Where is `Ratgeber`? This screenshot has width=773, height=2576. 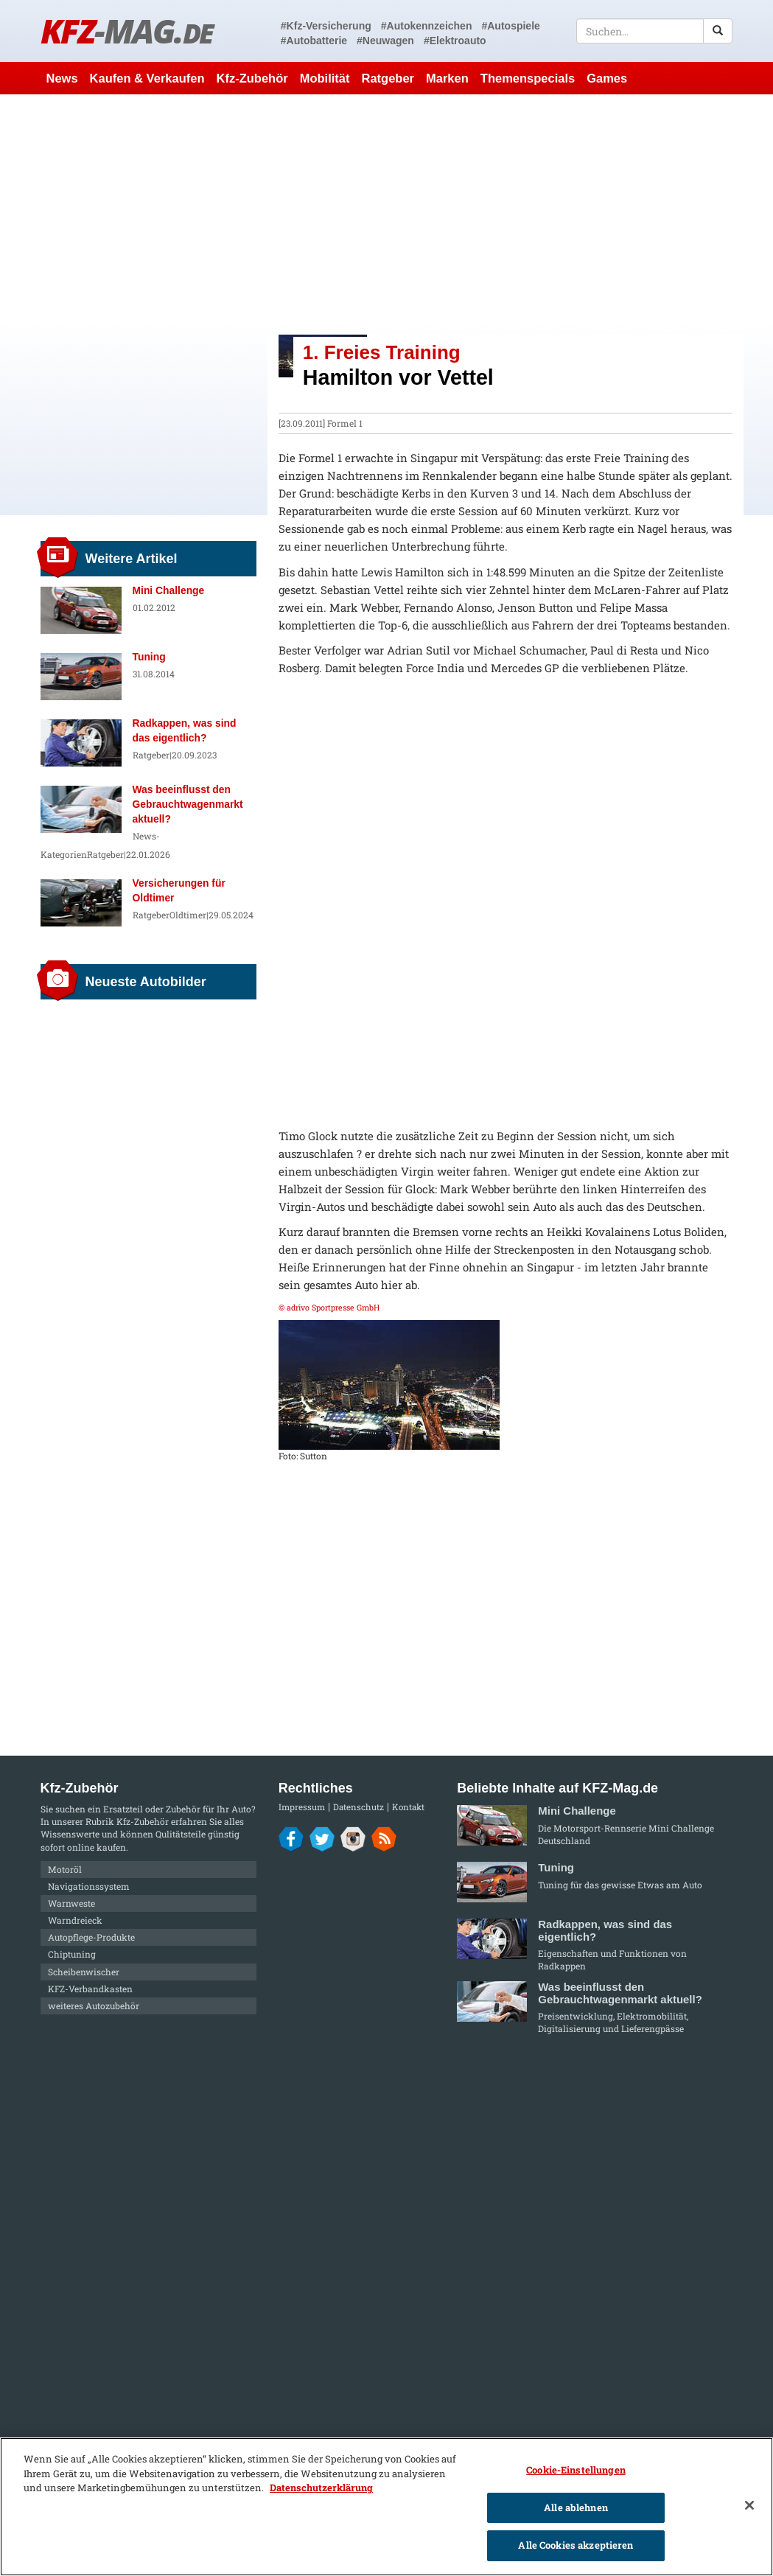
Ratgeber is located at coordinates (387, 78).